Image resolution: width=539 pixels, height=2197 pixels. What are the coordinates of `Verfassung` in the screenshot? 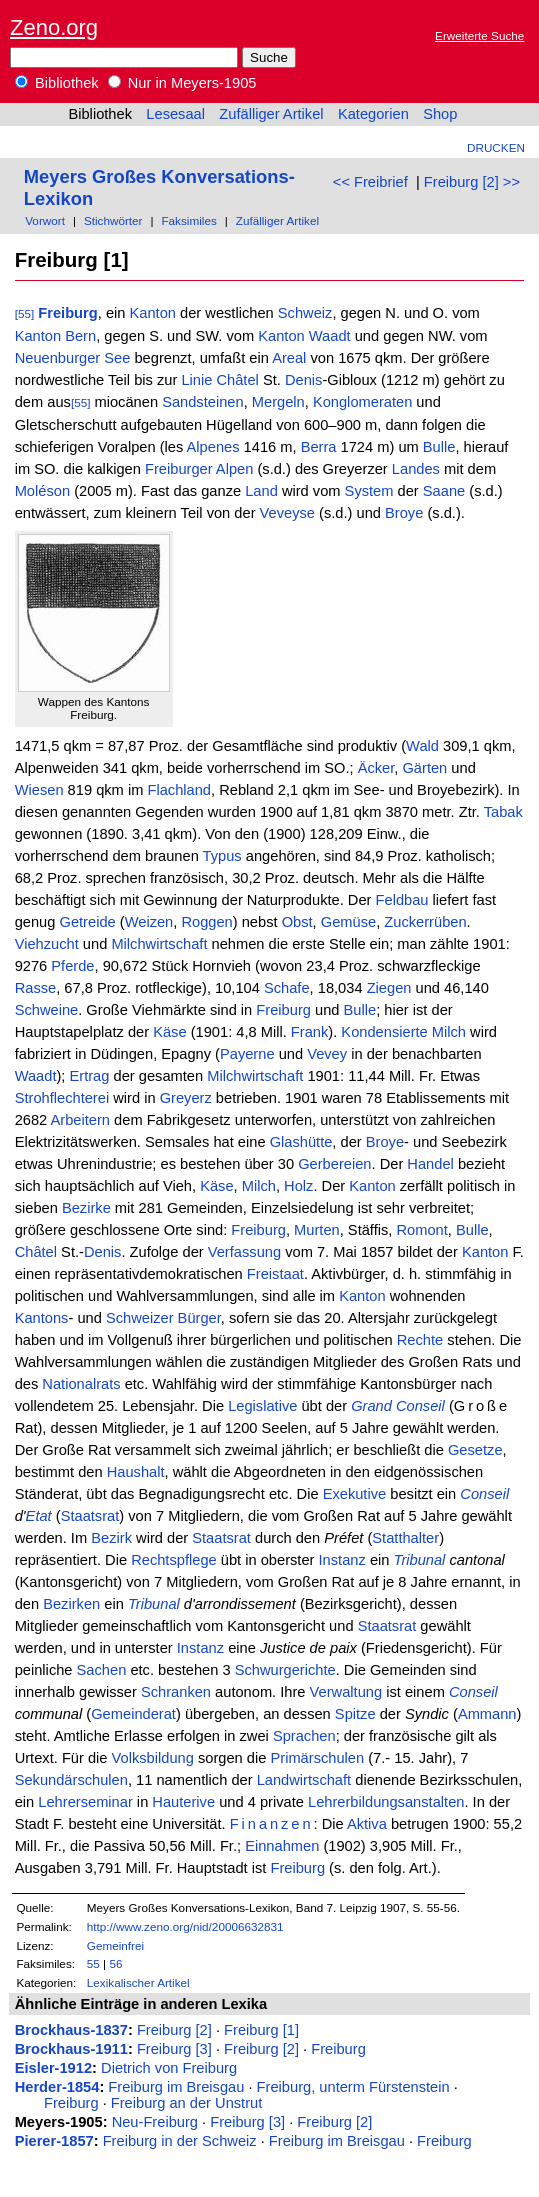 It's located at (244, 1252).